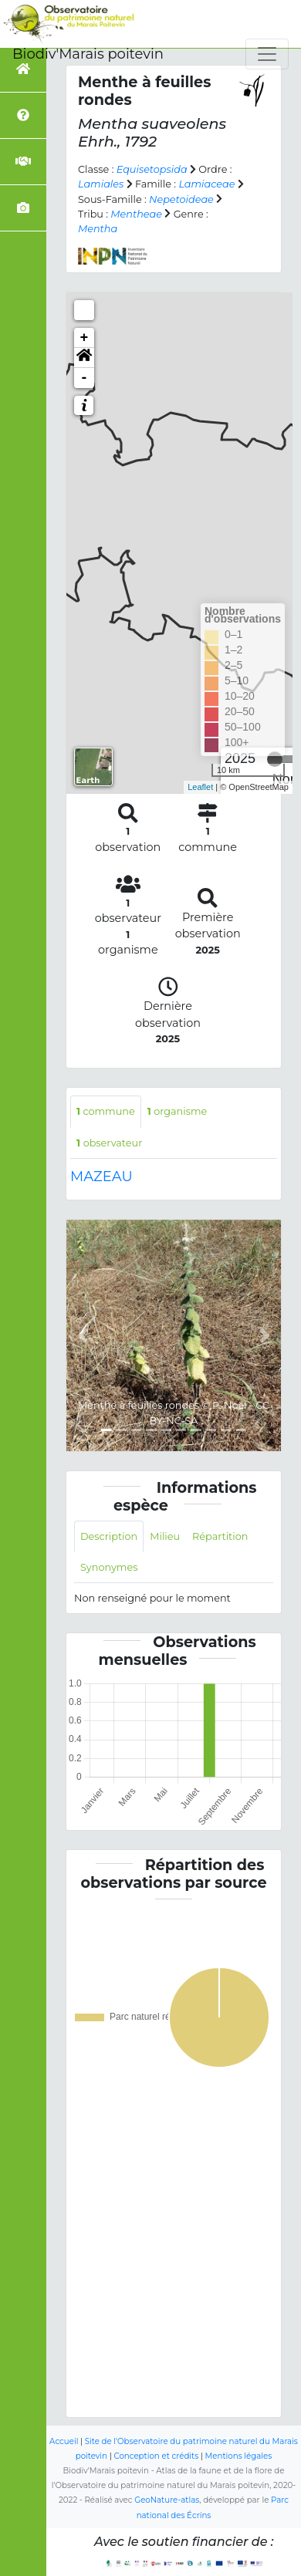  What do you see at coordinates (84, 378) in the screenshot?
I see `- [button]` at bounding box center [84, 378].